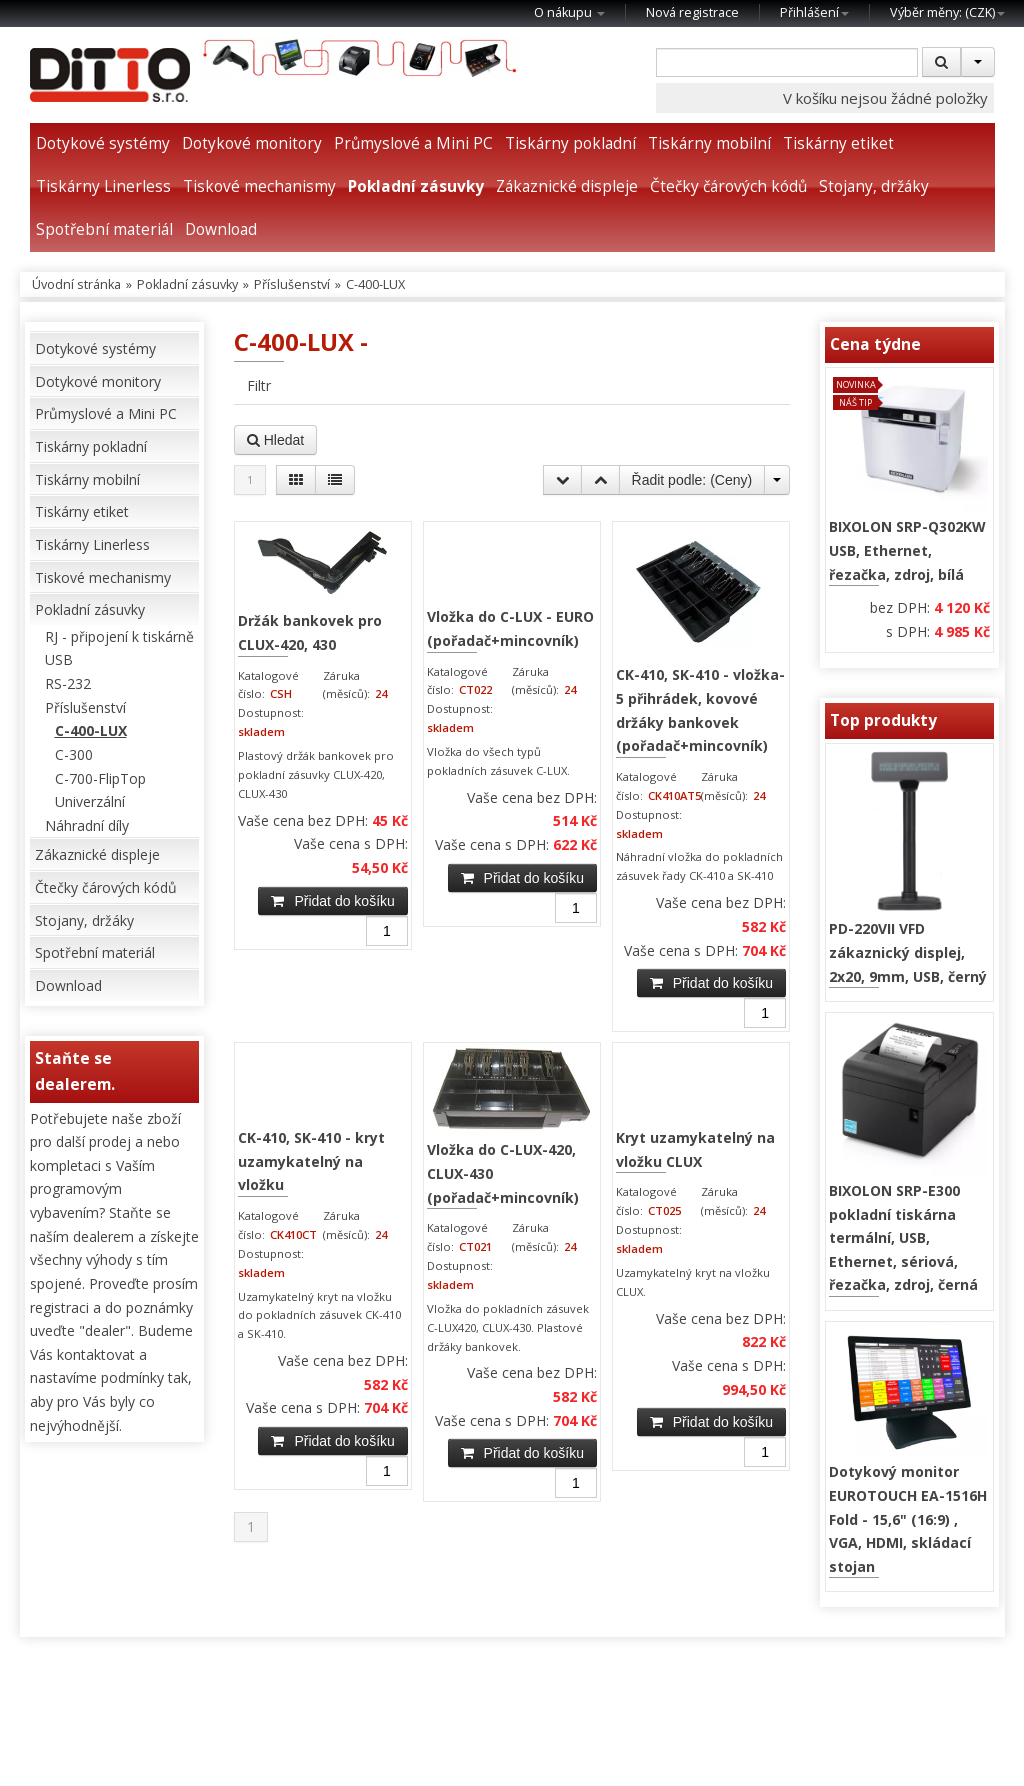 Image resolution: width=1024 pixels, height=1786 pixels. I want to click on Univerzální, so click(90, 801).